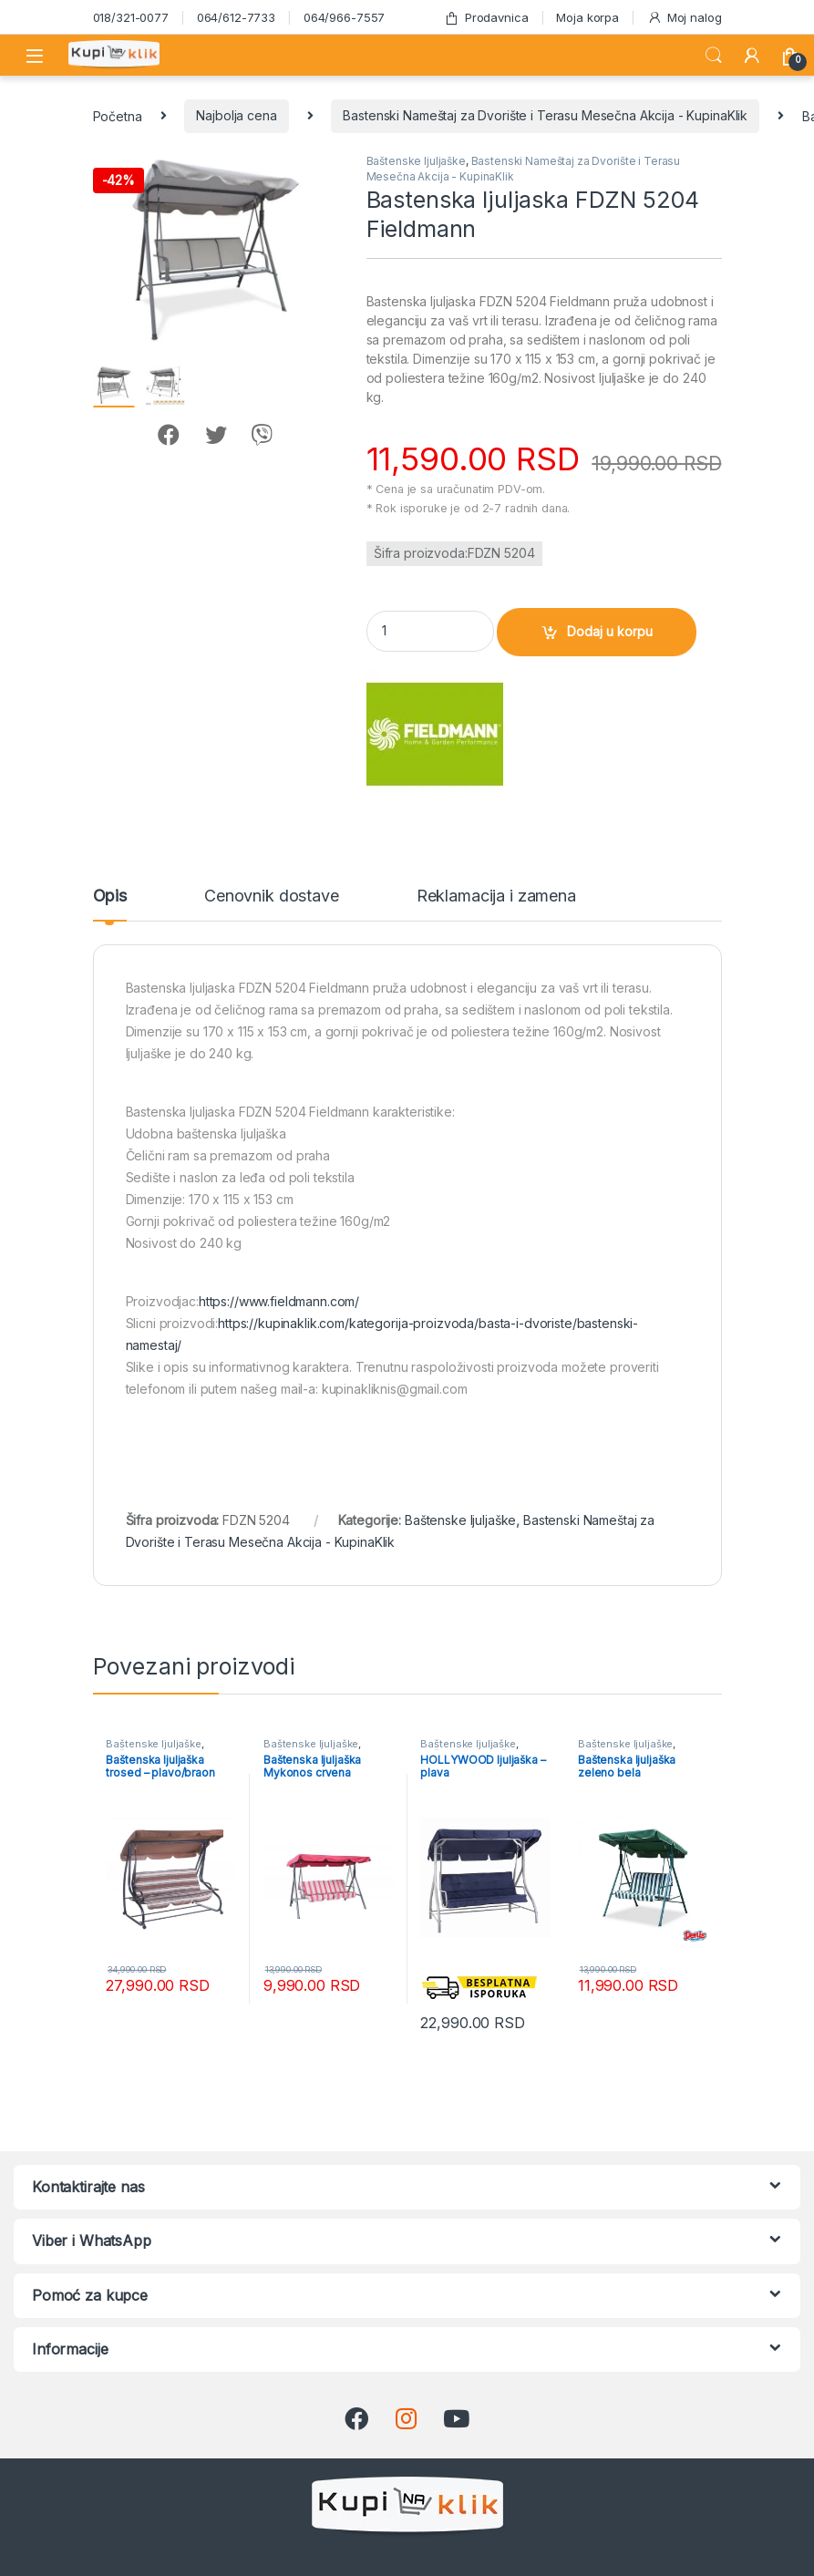 This screenshot has width=814, height=2576. Describe the element at coordinates (545, 115) in the screenshot. I see `Bastenski Nameštaj za Dvorište i Terasu Mesečna Akcija - KupinaKlik` at that location.